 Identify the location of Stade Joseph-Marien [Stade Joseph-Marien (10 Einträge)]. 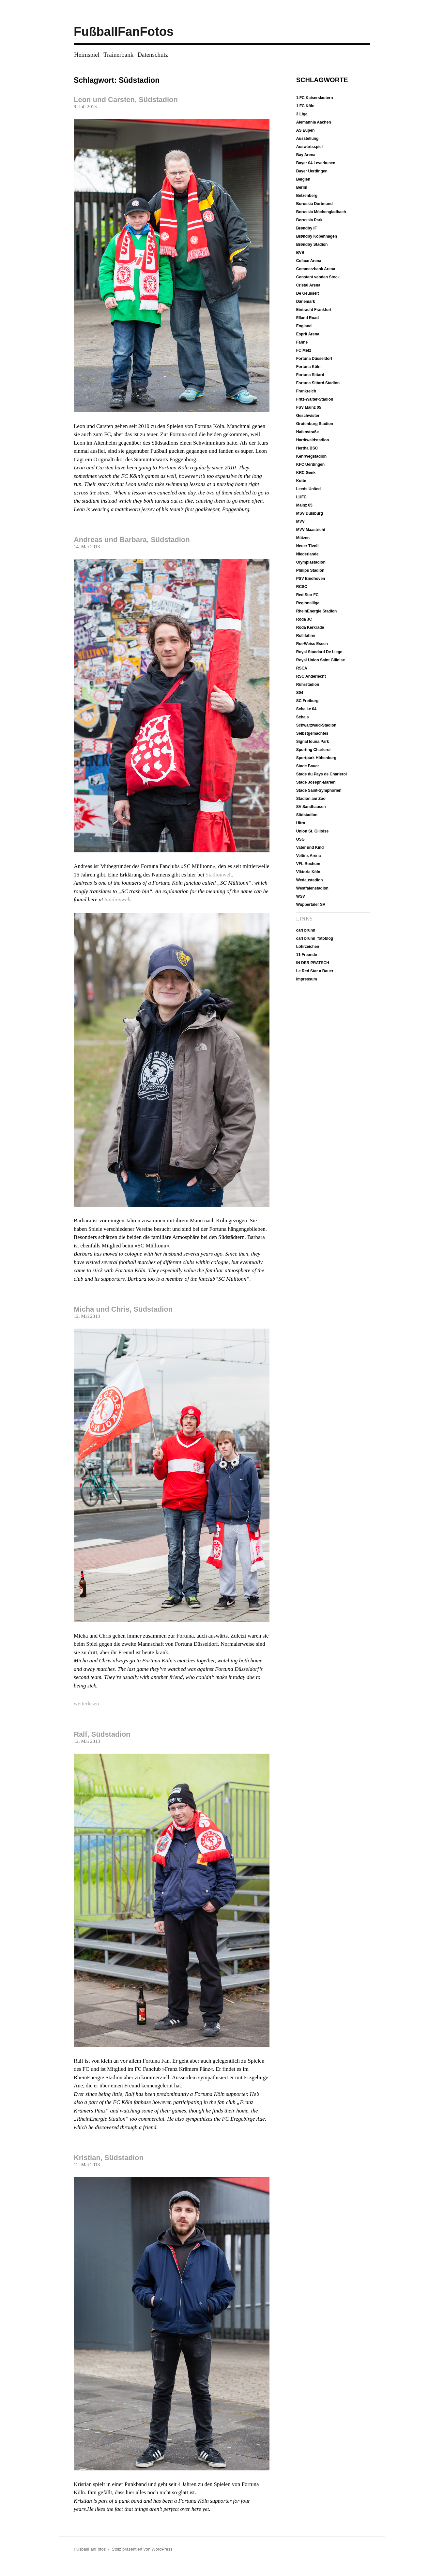
(316, 782).